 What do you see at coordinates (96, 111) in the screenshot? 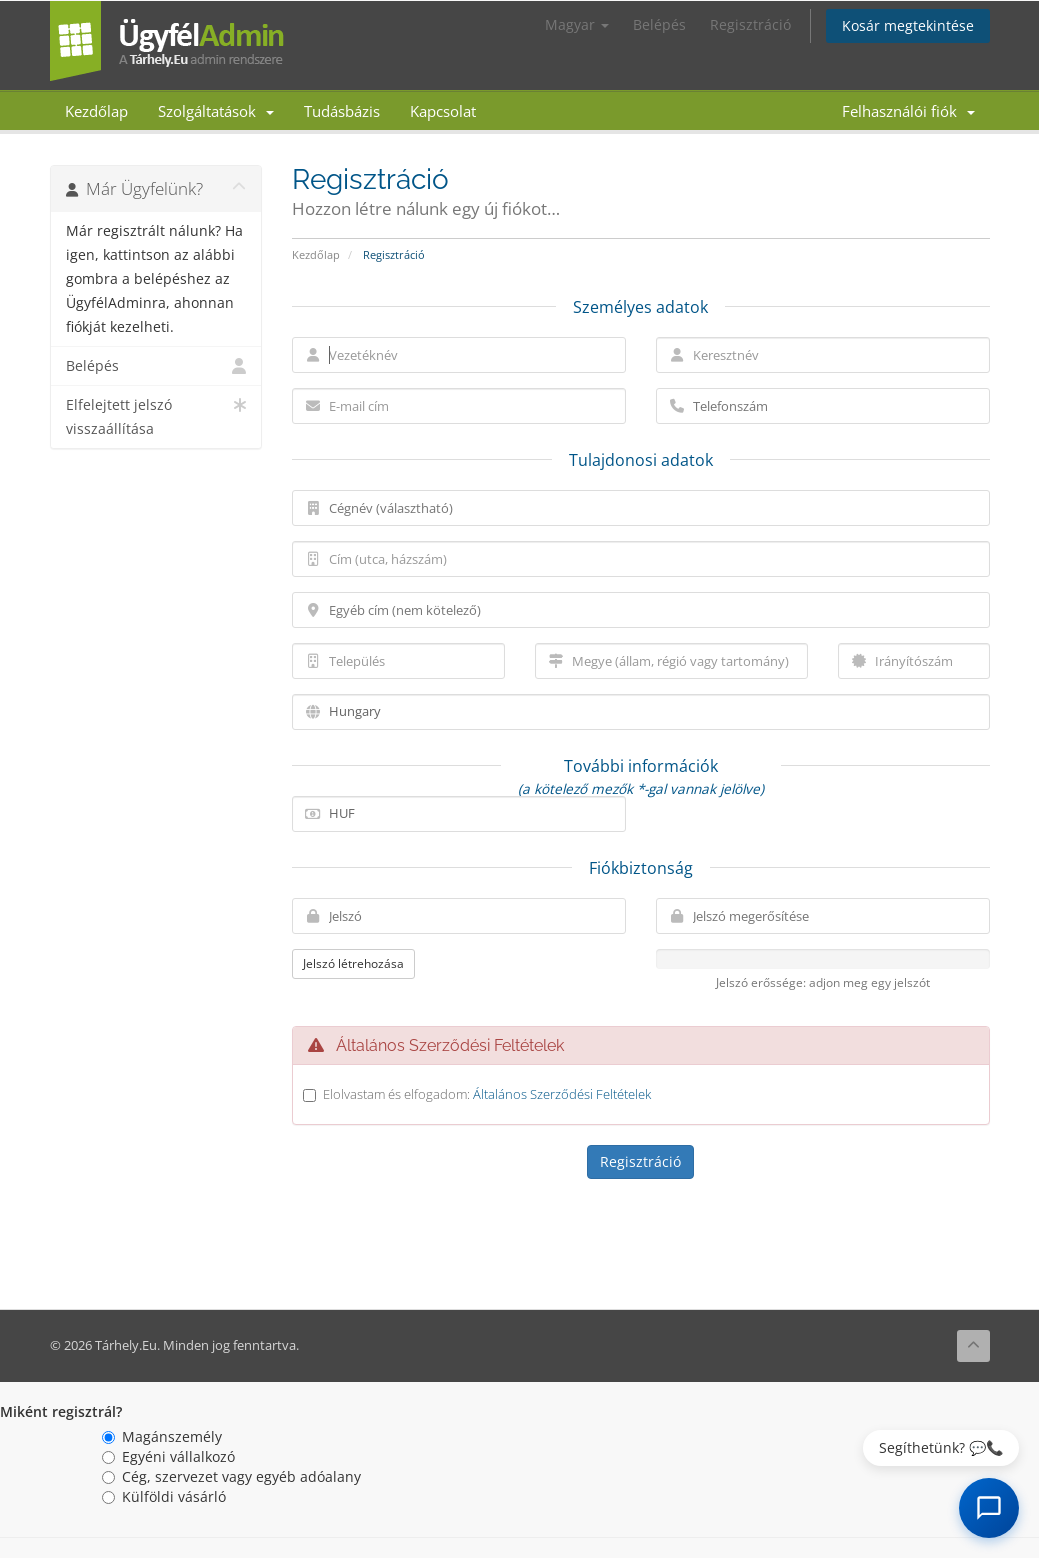
I see `Kezdőlap` at bounding box center [96, 111].